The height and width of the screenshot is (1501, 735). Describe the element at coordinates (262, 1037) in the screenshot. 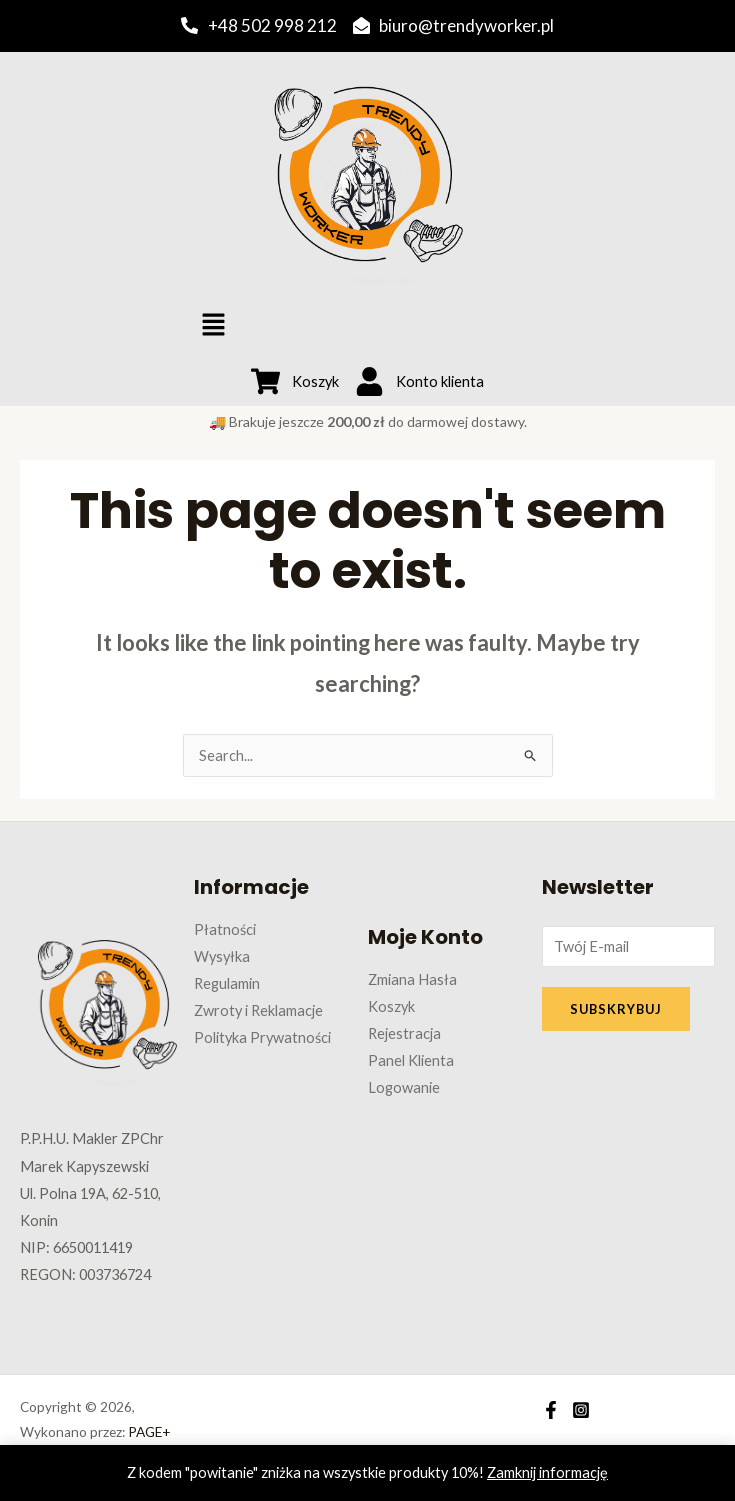

I see `Polityka Prywatności` at that location.